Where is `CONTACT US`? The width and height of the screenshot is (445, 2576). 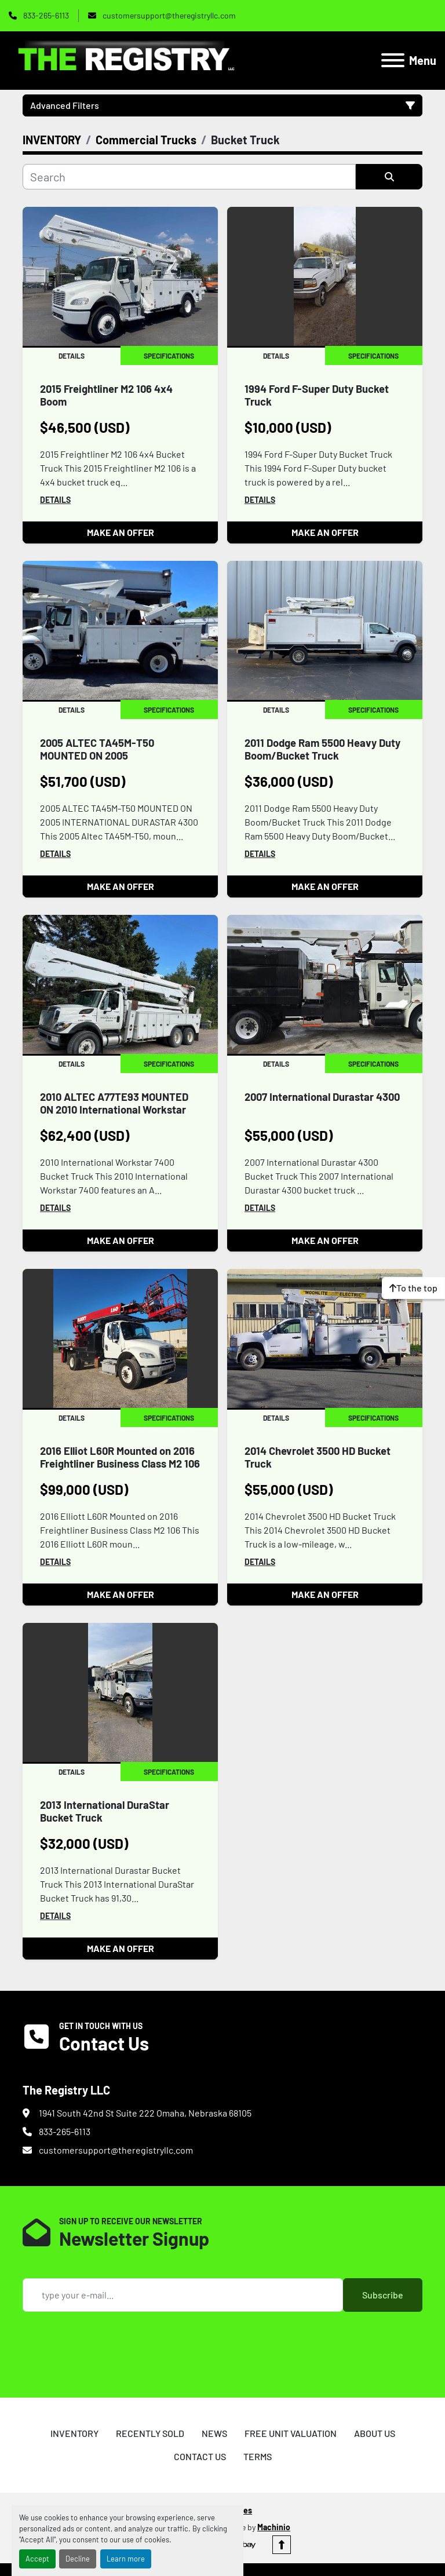
CONTACT US is located at coordinates (200, 2456).